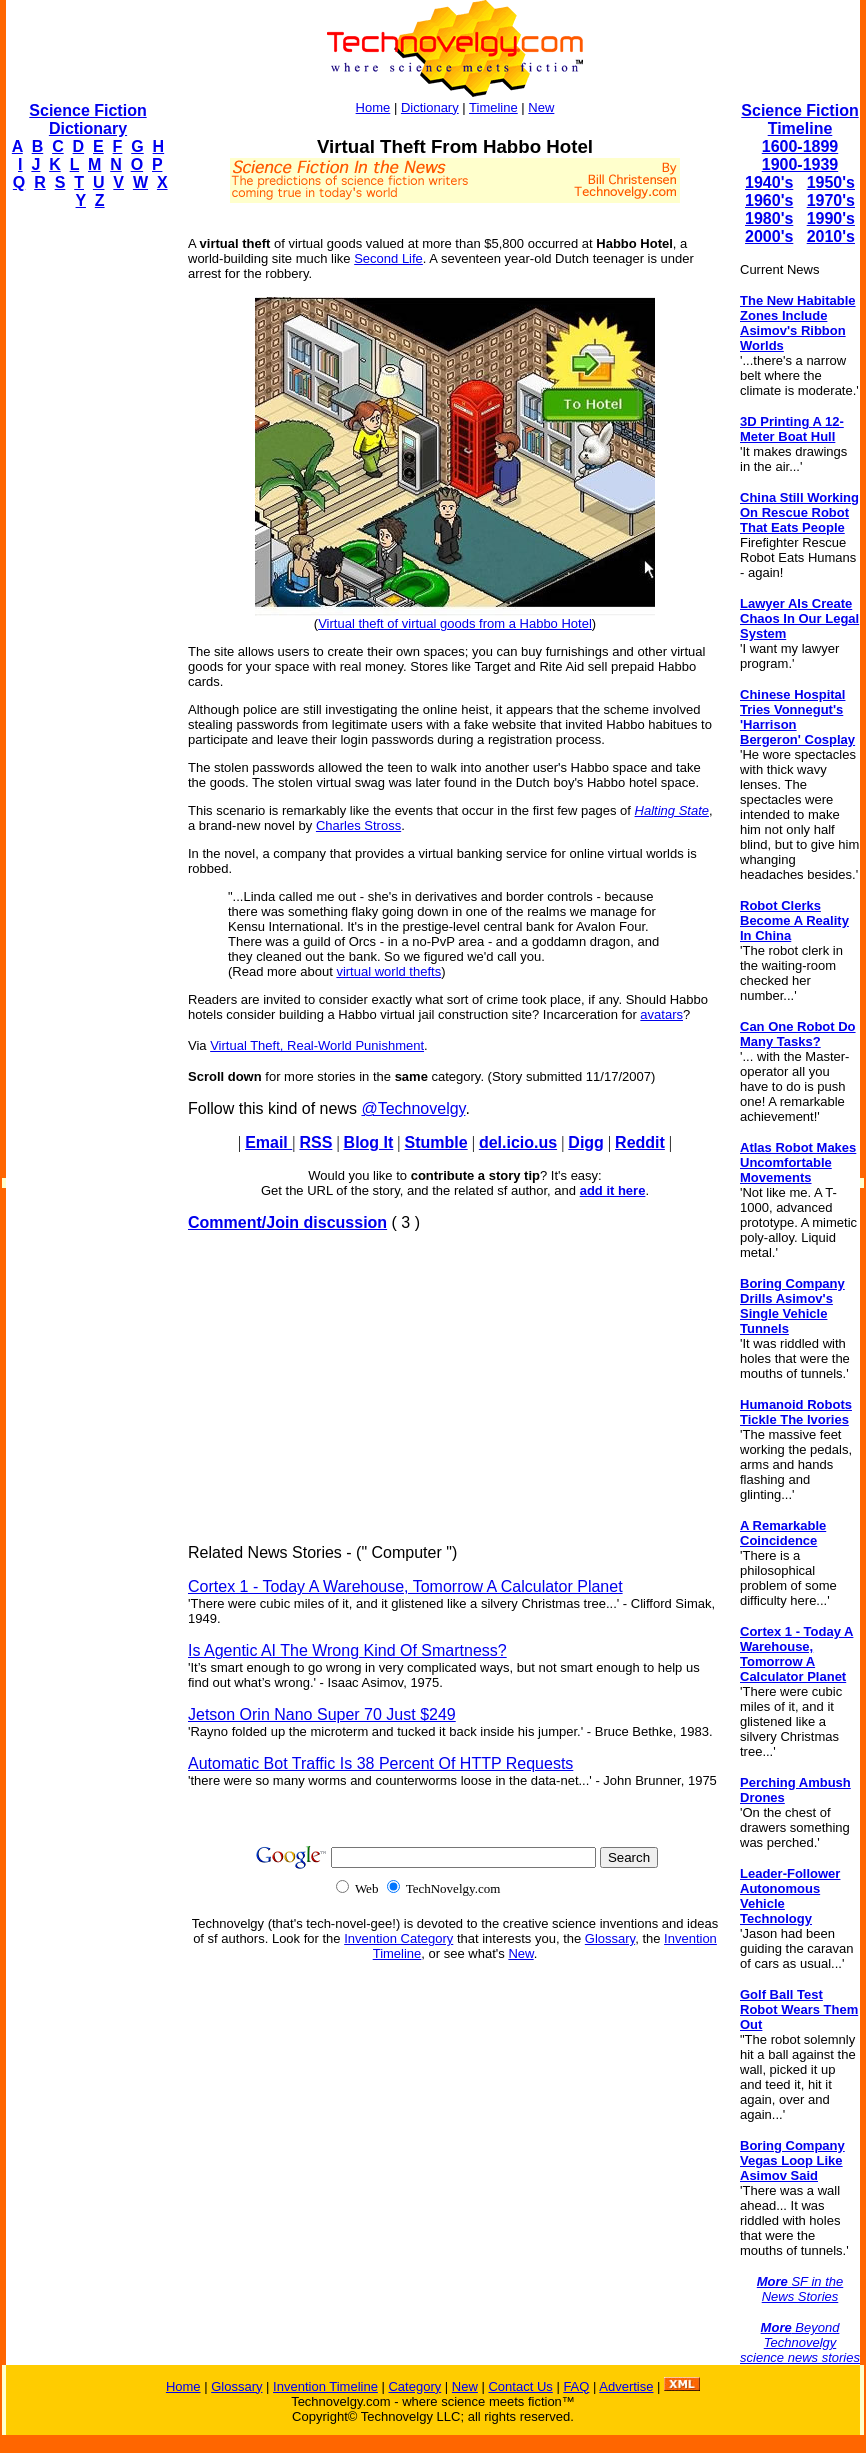 Image resolution: width=866 pixels, height=2453 pixels. I want to click on Timeline, so click(493, 107).